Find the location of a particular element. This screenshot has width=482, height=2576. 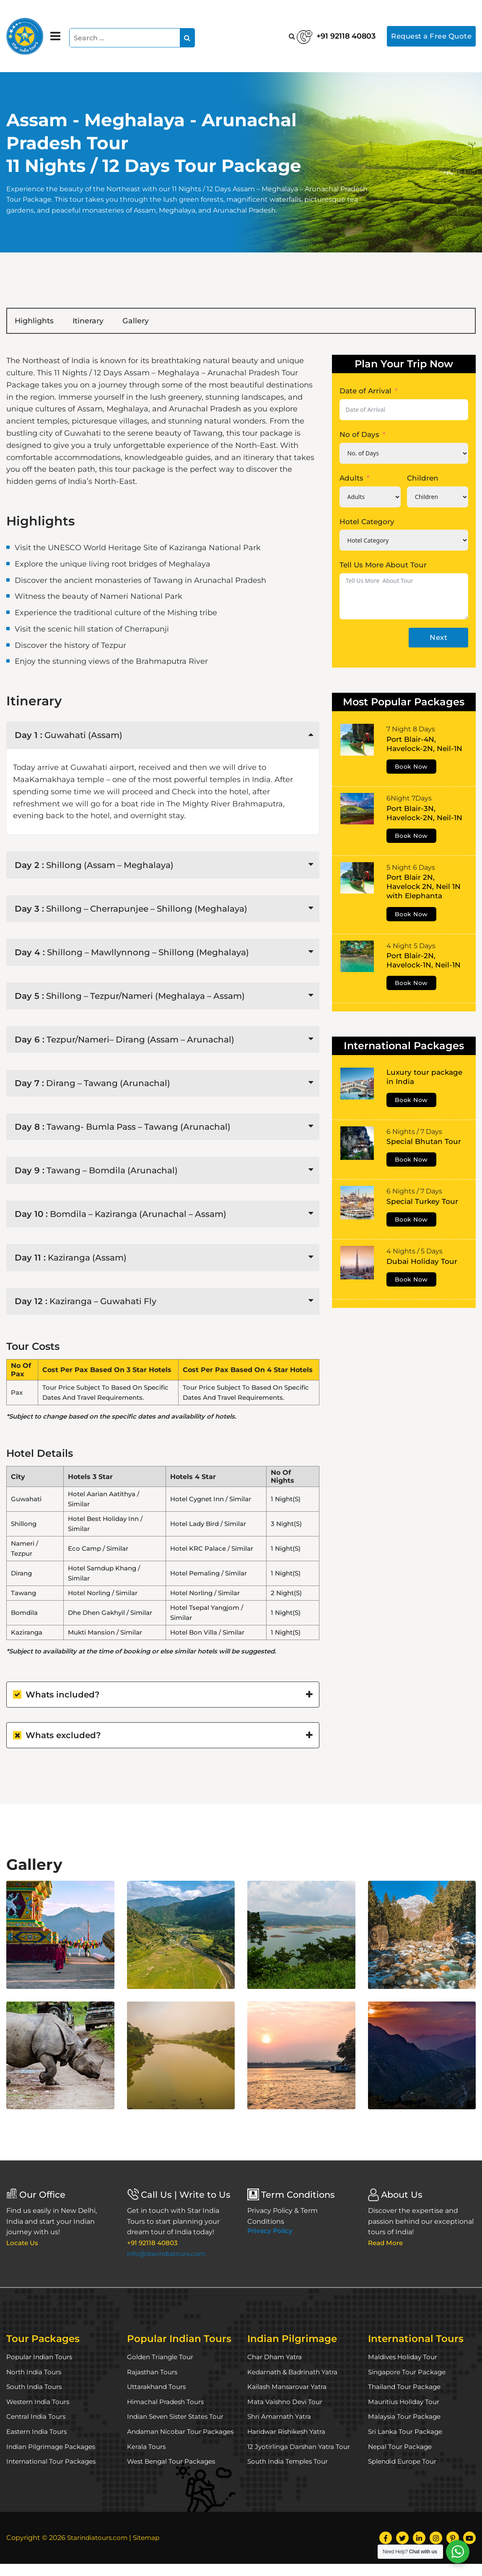

Read More is located at coordinates (386, 2244).